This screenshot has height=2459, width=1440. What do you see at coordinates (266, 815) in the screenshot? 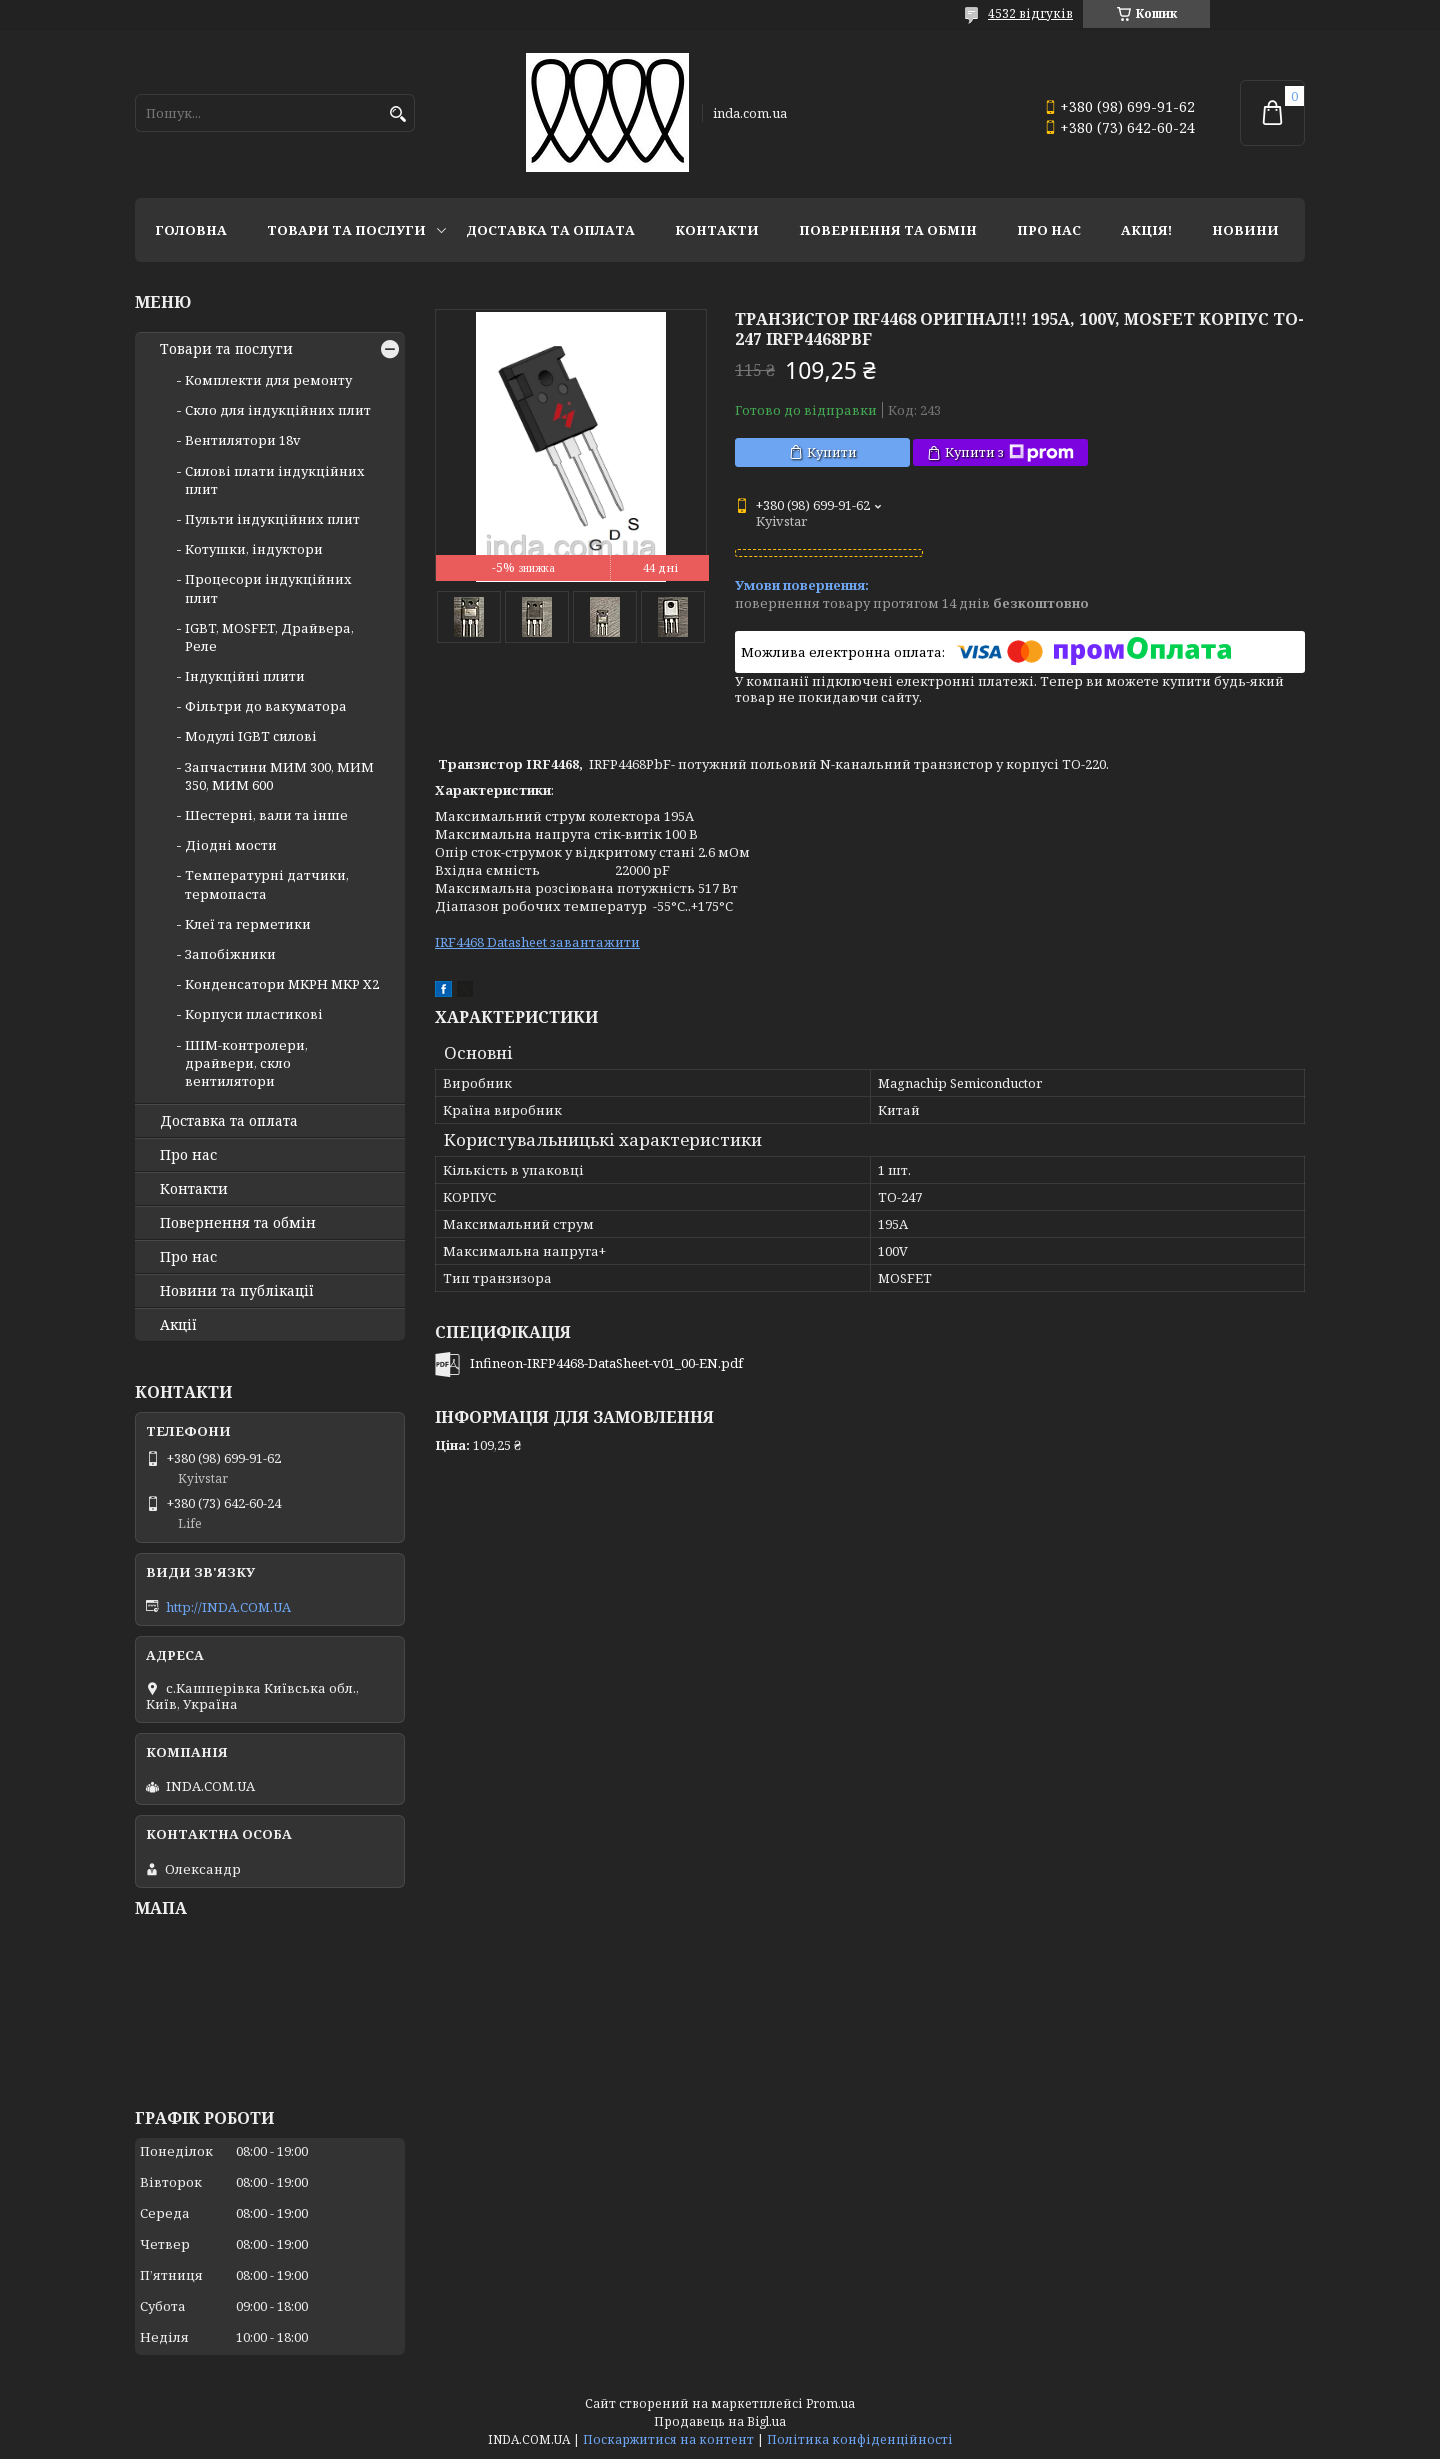
I see `Шестерні, вали та інше` at bounding box center [266, 815].